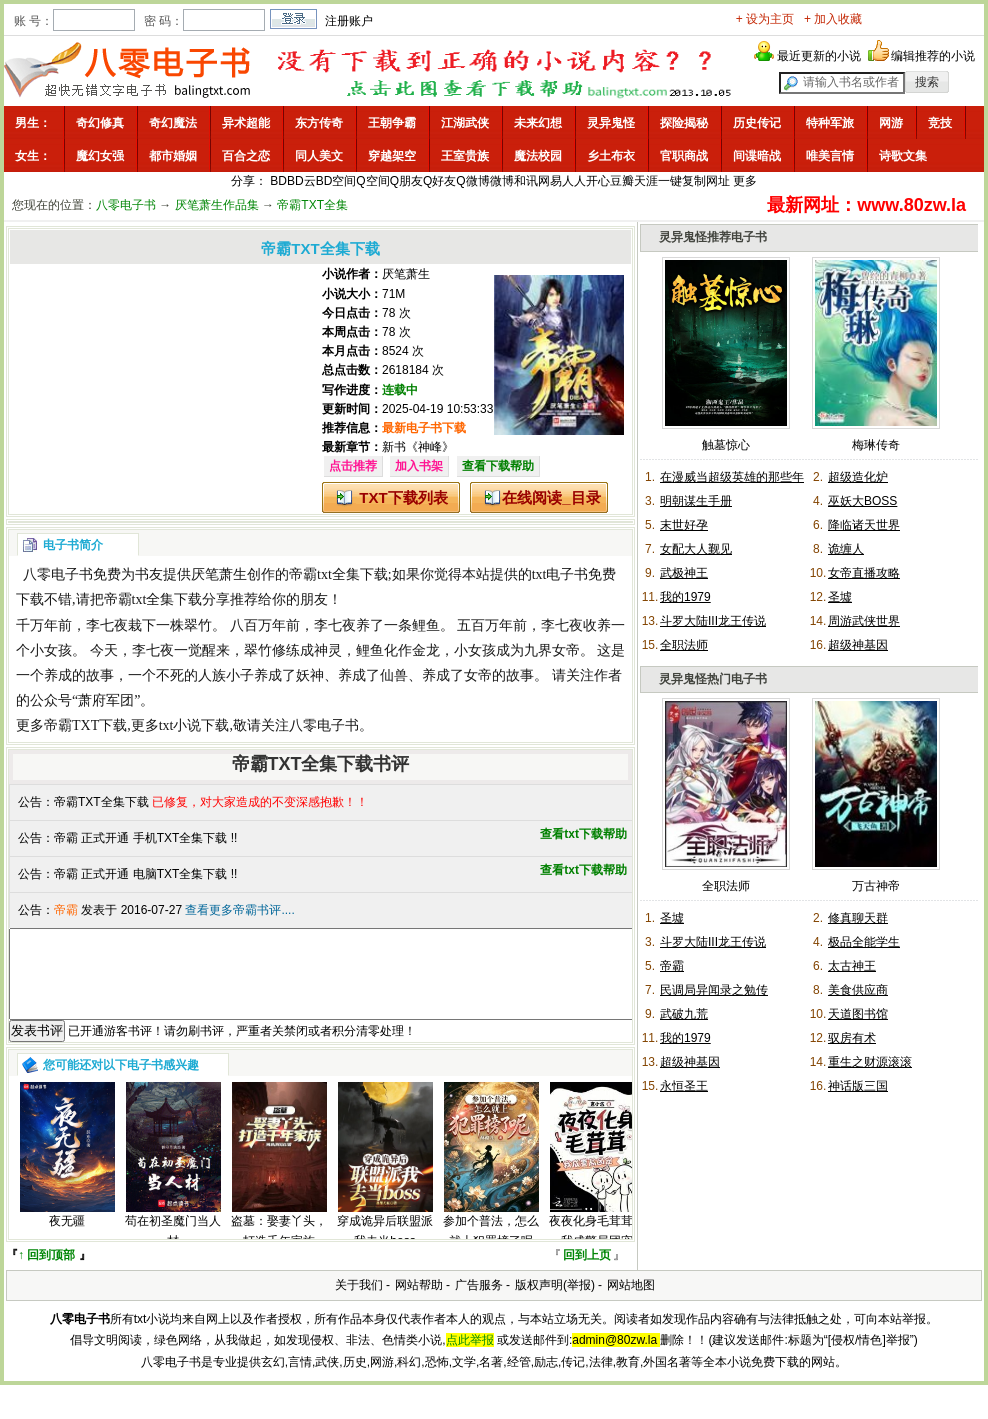 This screenshot has height=1419, width=988. Describe the element at coordinates (858, 918) in the screenshot. I see `修真聊天群` at that location.